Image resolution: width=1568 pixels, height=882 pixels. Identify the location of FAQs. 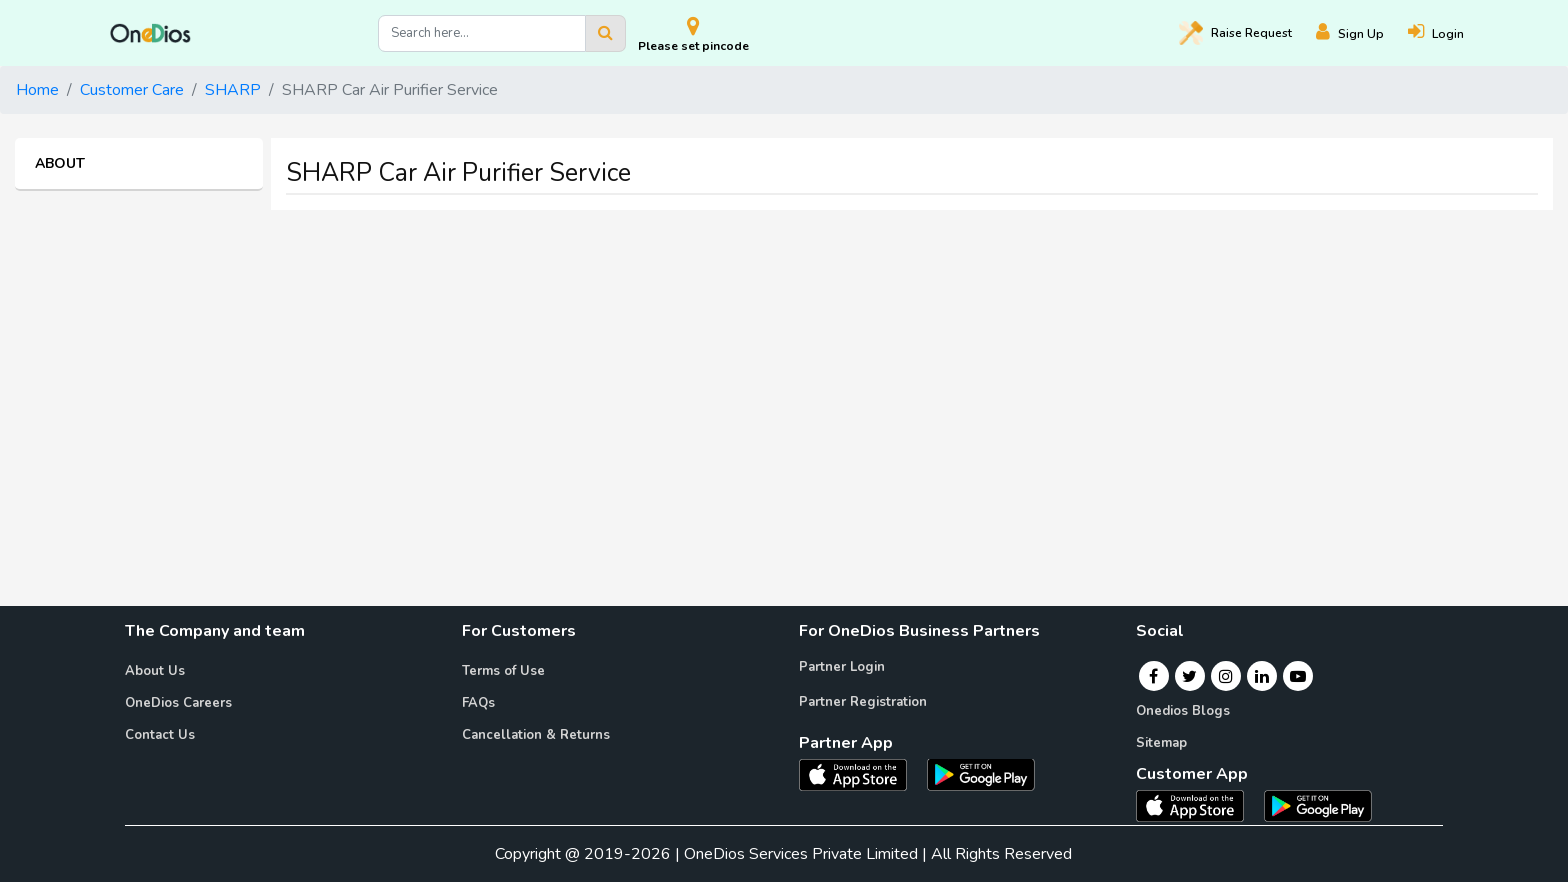
(478, 703).